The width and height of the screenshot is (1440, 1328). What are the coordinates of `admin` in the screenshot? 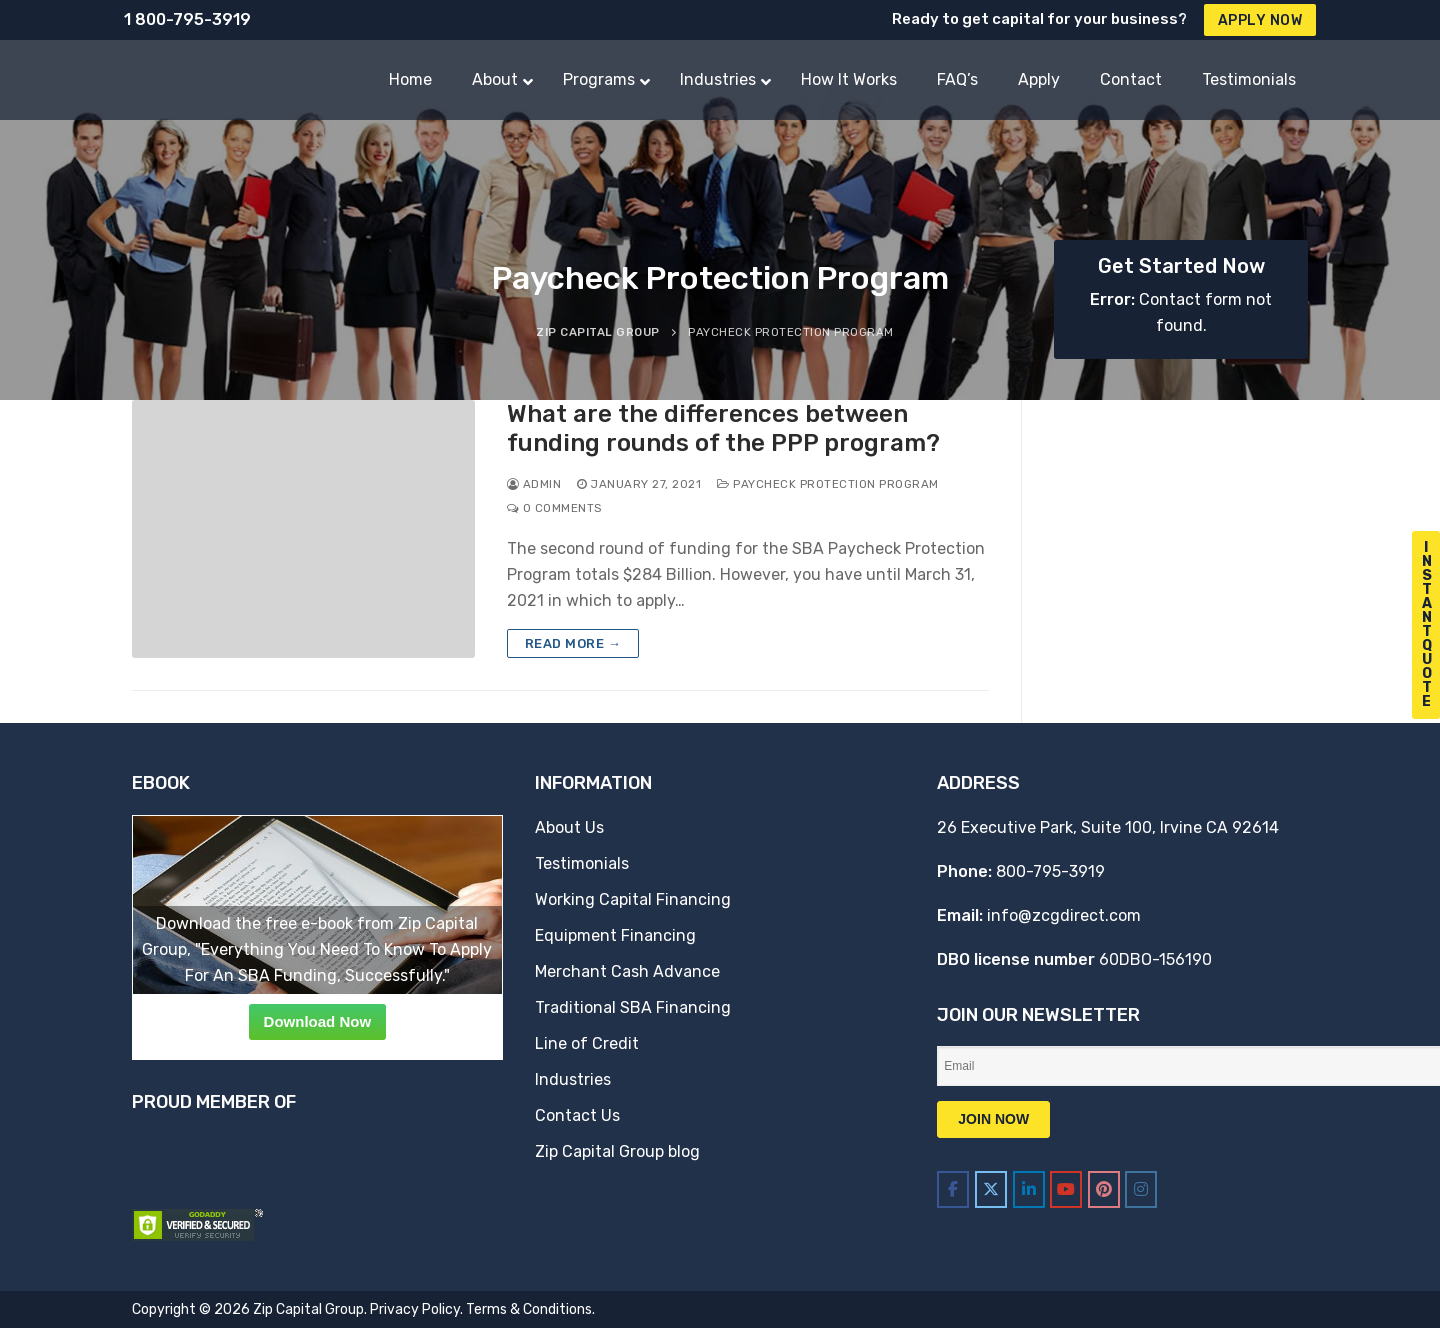 It's located at (534, 484).